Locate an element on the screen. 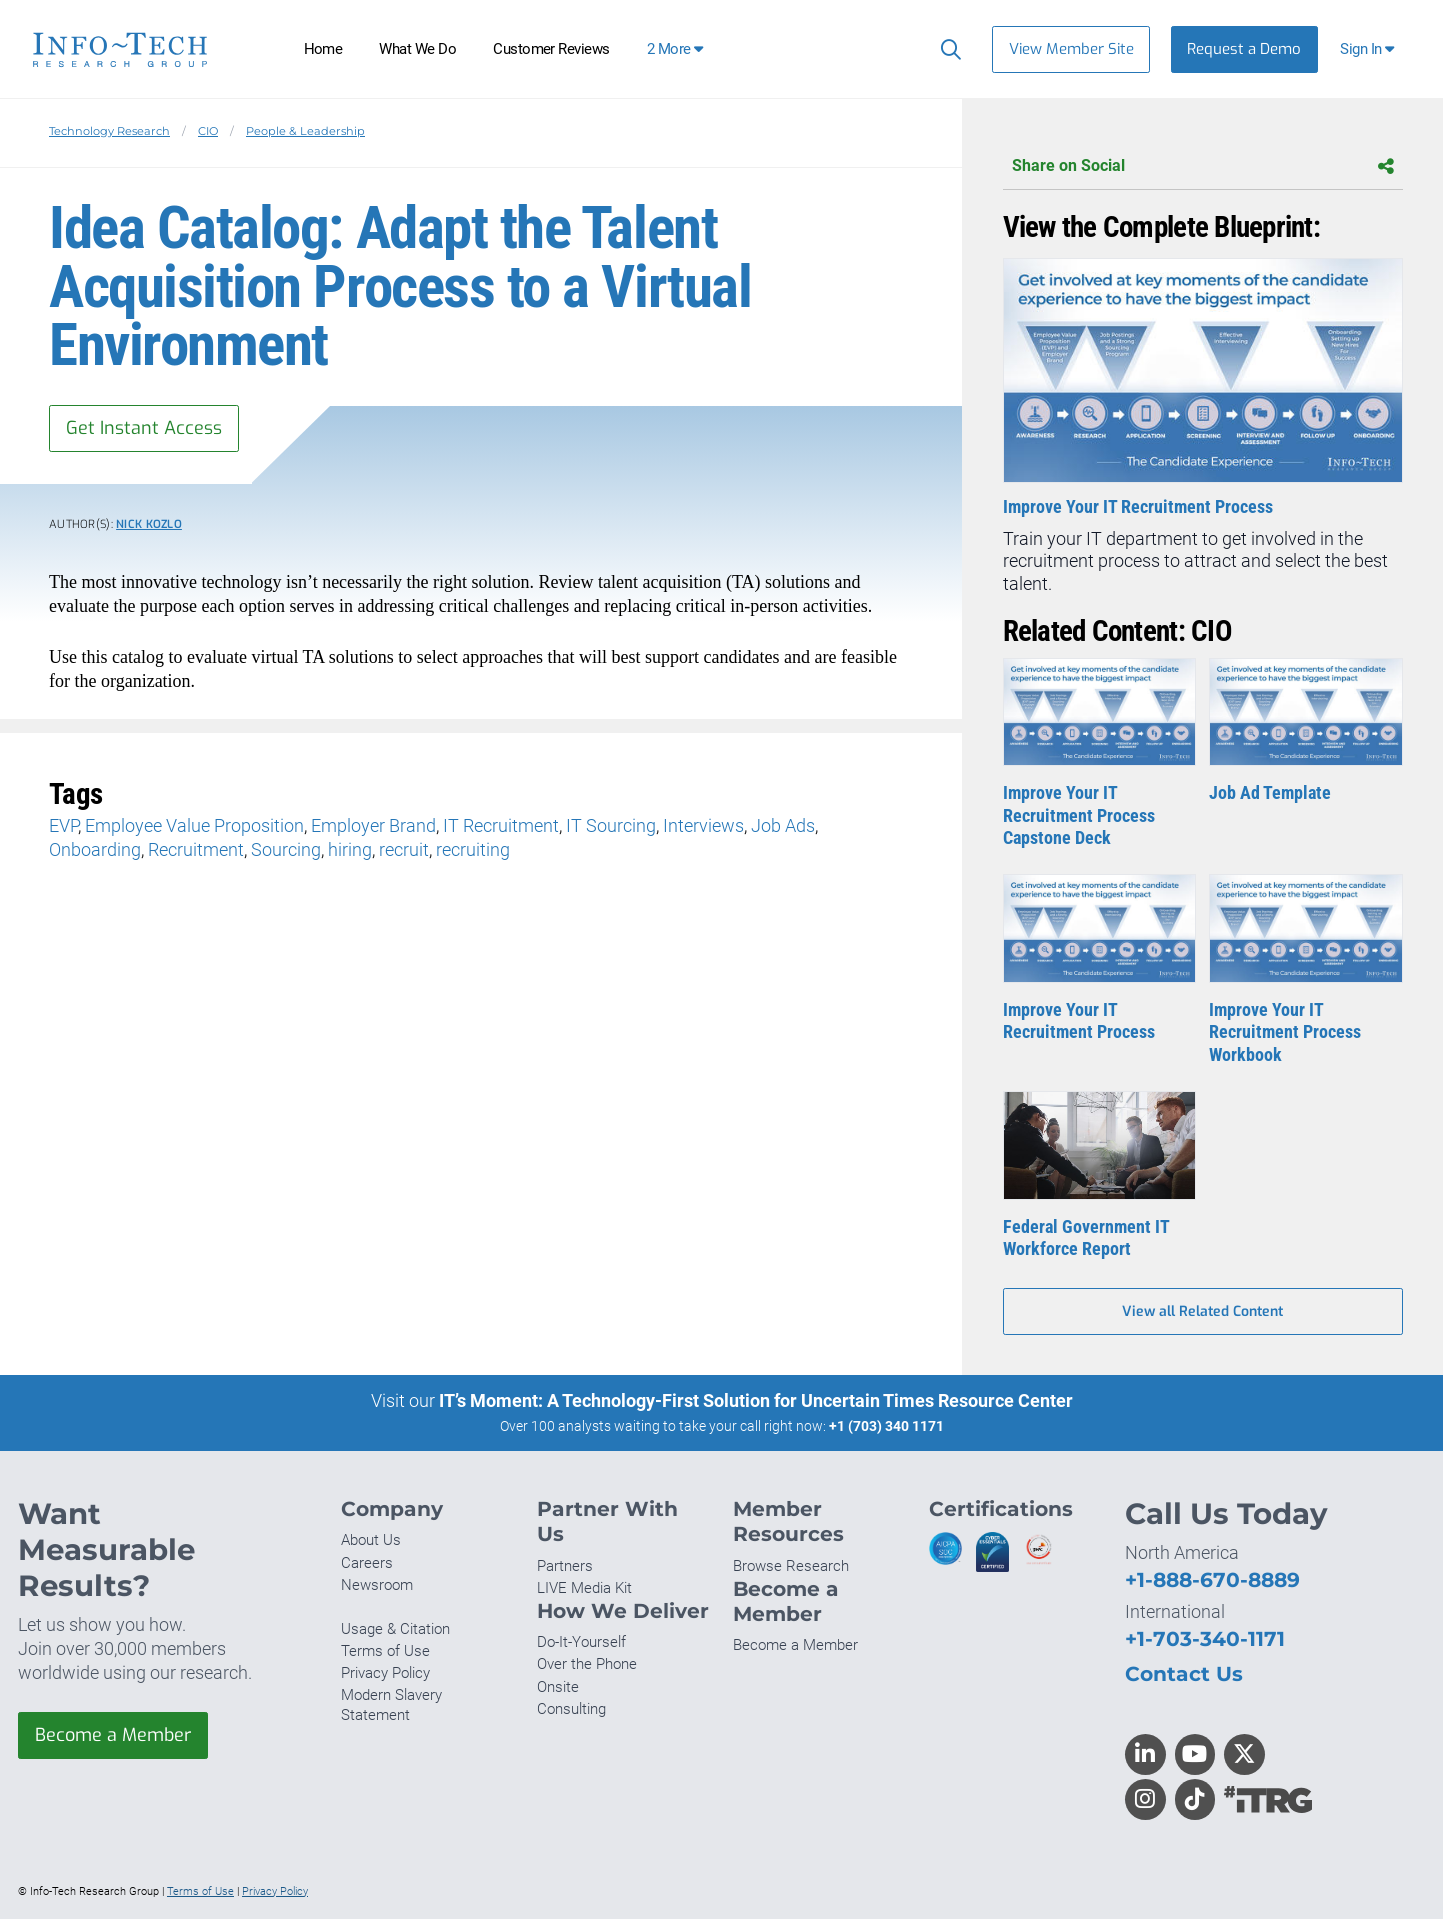  Consulting is located at coordinates (571, 1709).